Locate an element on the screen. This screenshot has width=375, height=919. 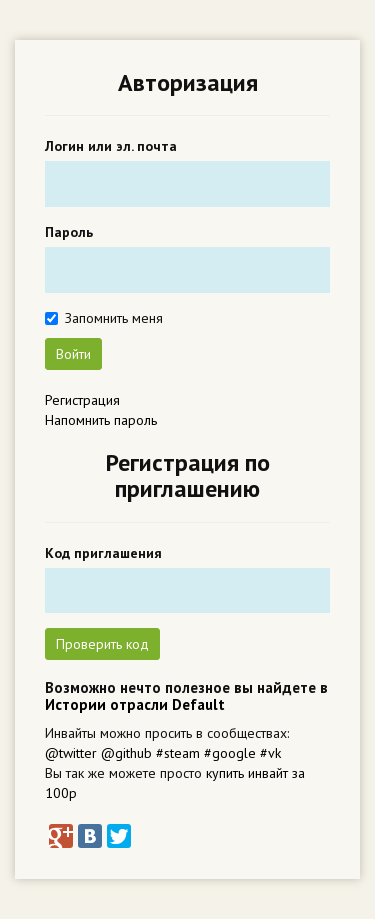
Регистрация is located at coordinates (82, 400).